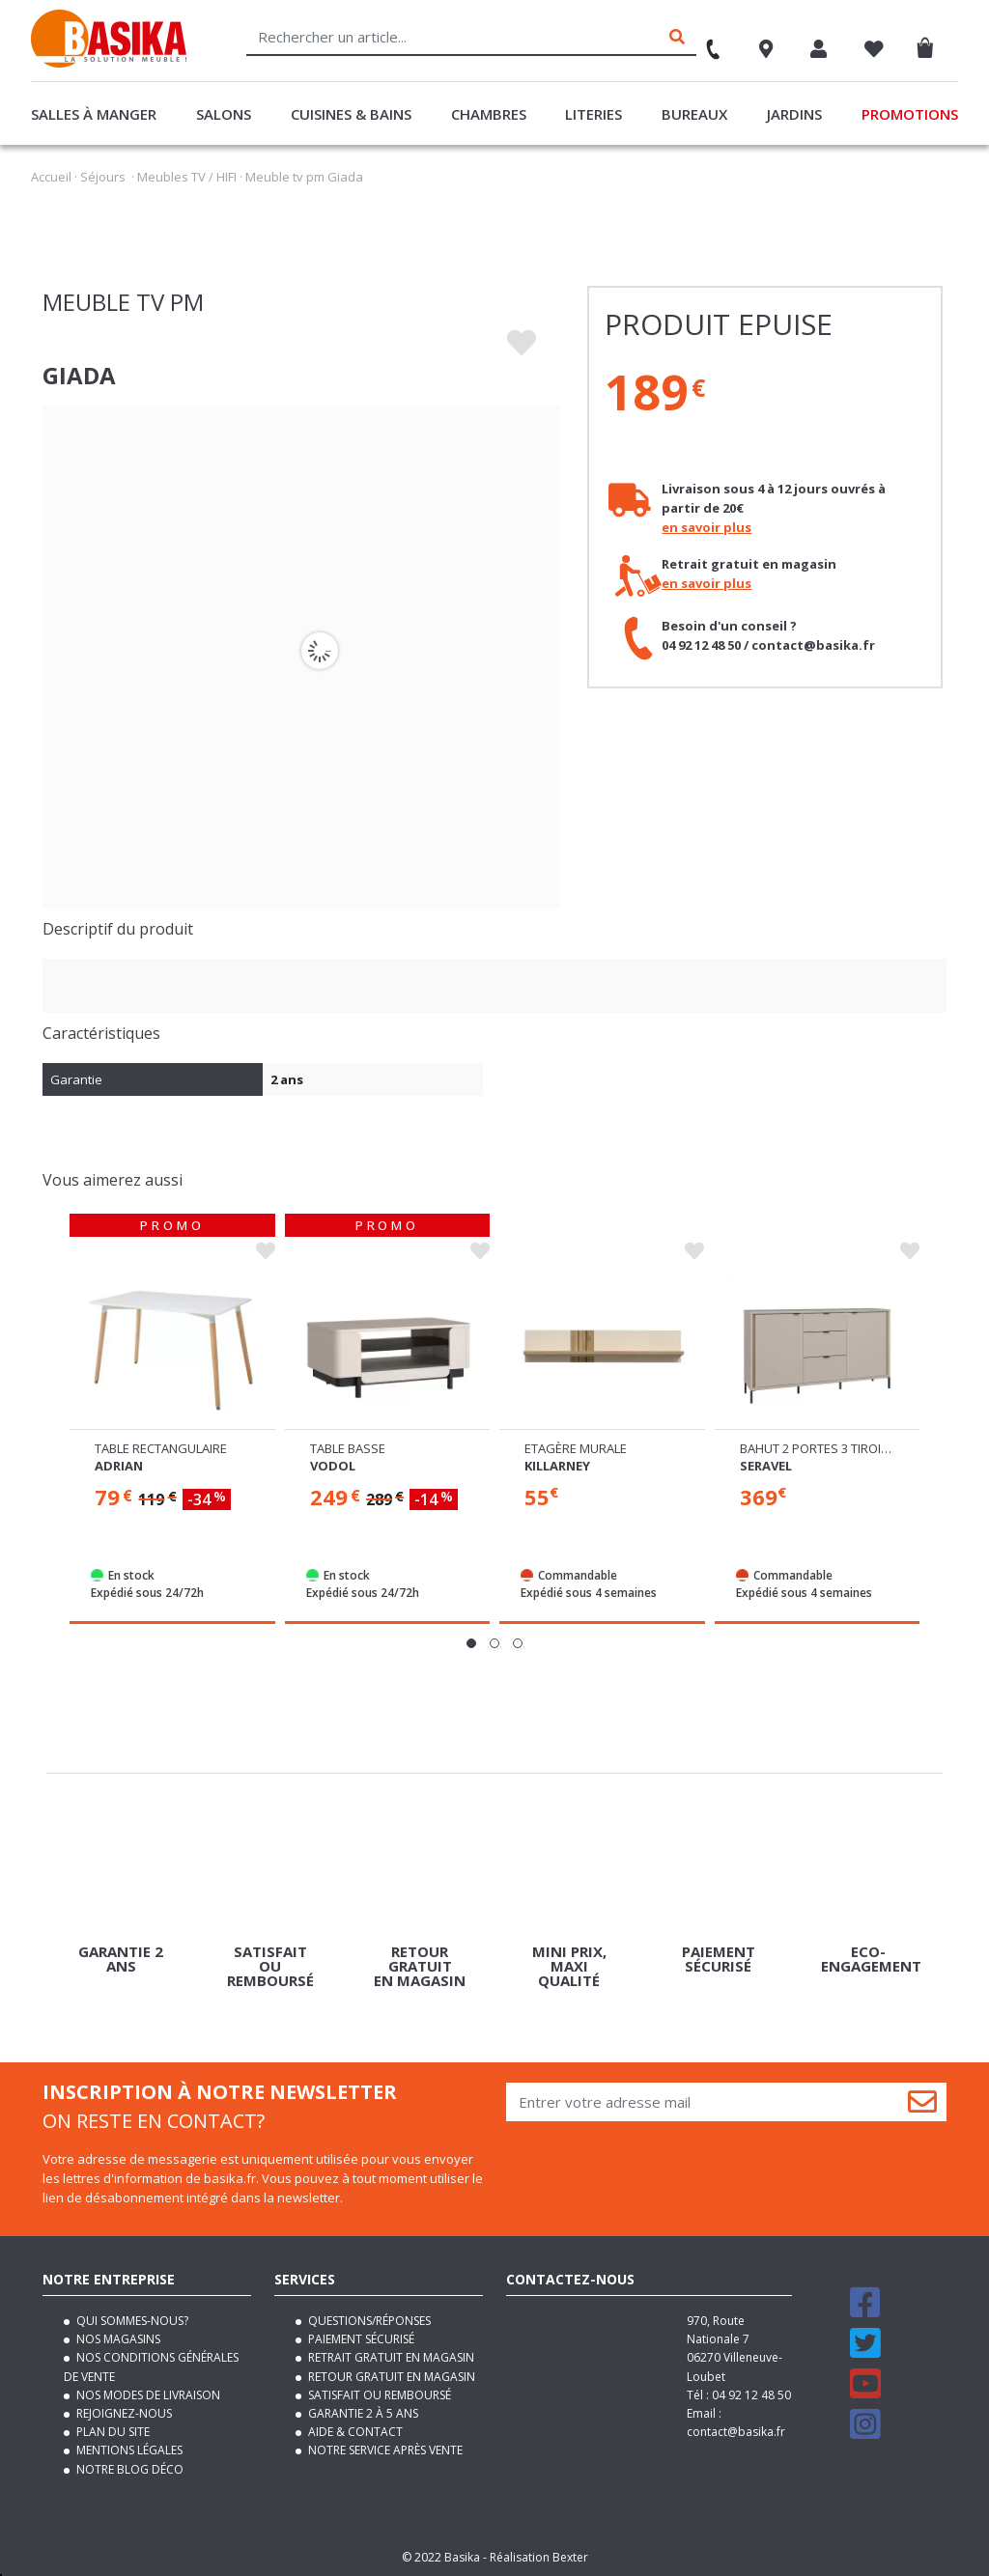  Describe the element at coordinates (575, 1447) in the screenshot. I see `Etagère murale` at that location.